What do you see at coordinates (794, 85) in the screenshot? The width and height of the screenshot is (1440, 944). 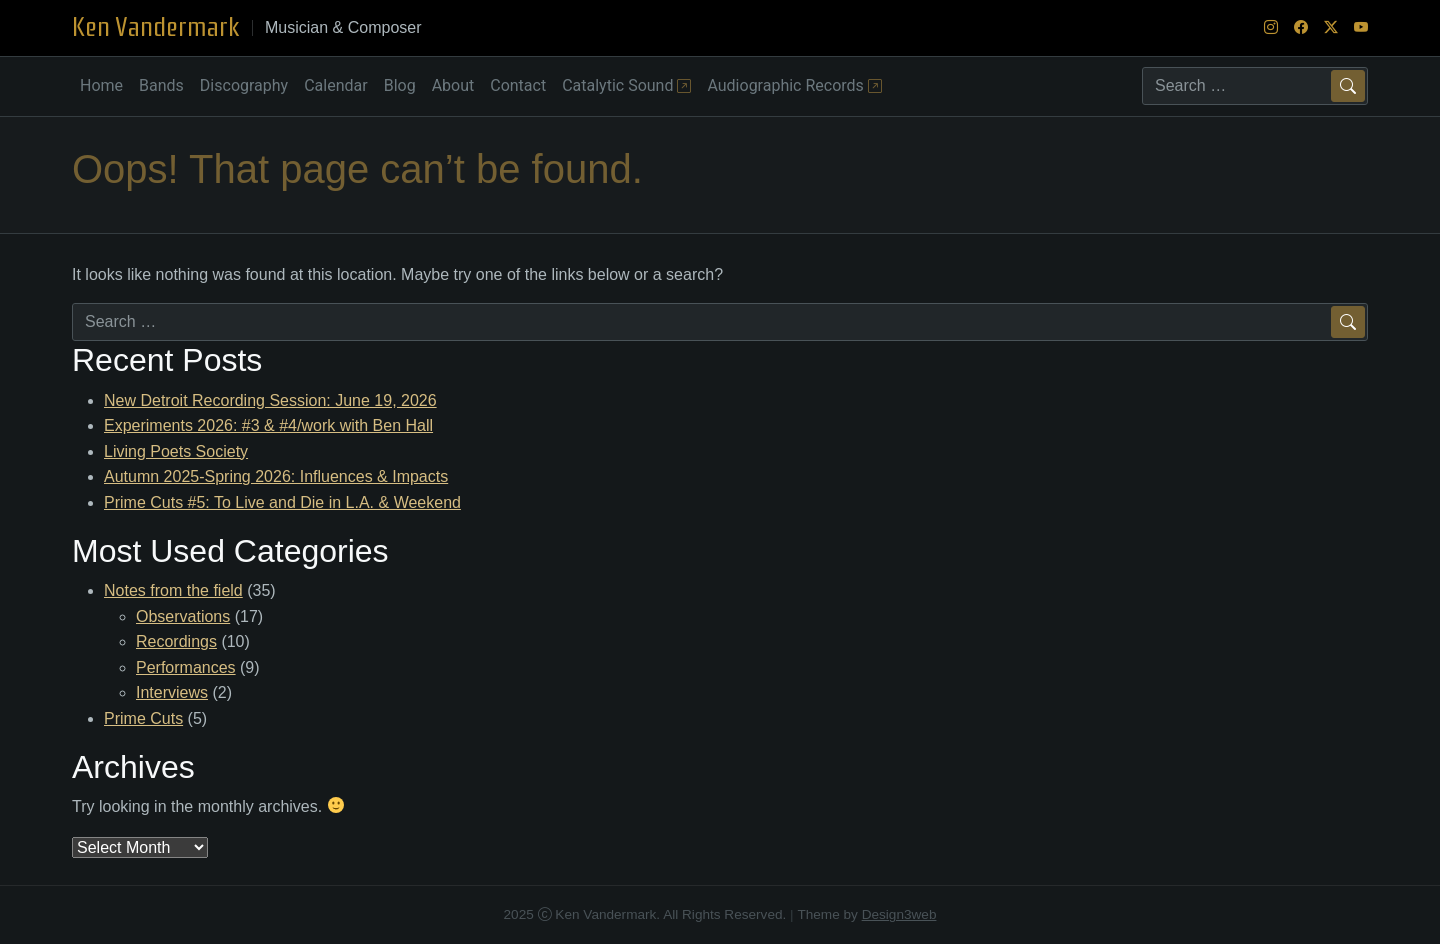 I see `Audiographic Records` at bounding box center [794, 85].